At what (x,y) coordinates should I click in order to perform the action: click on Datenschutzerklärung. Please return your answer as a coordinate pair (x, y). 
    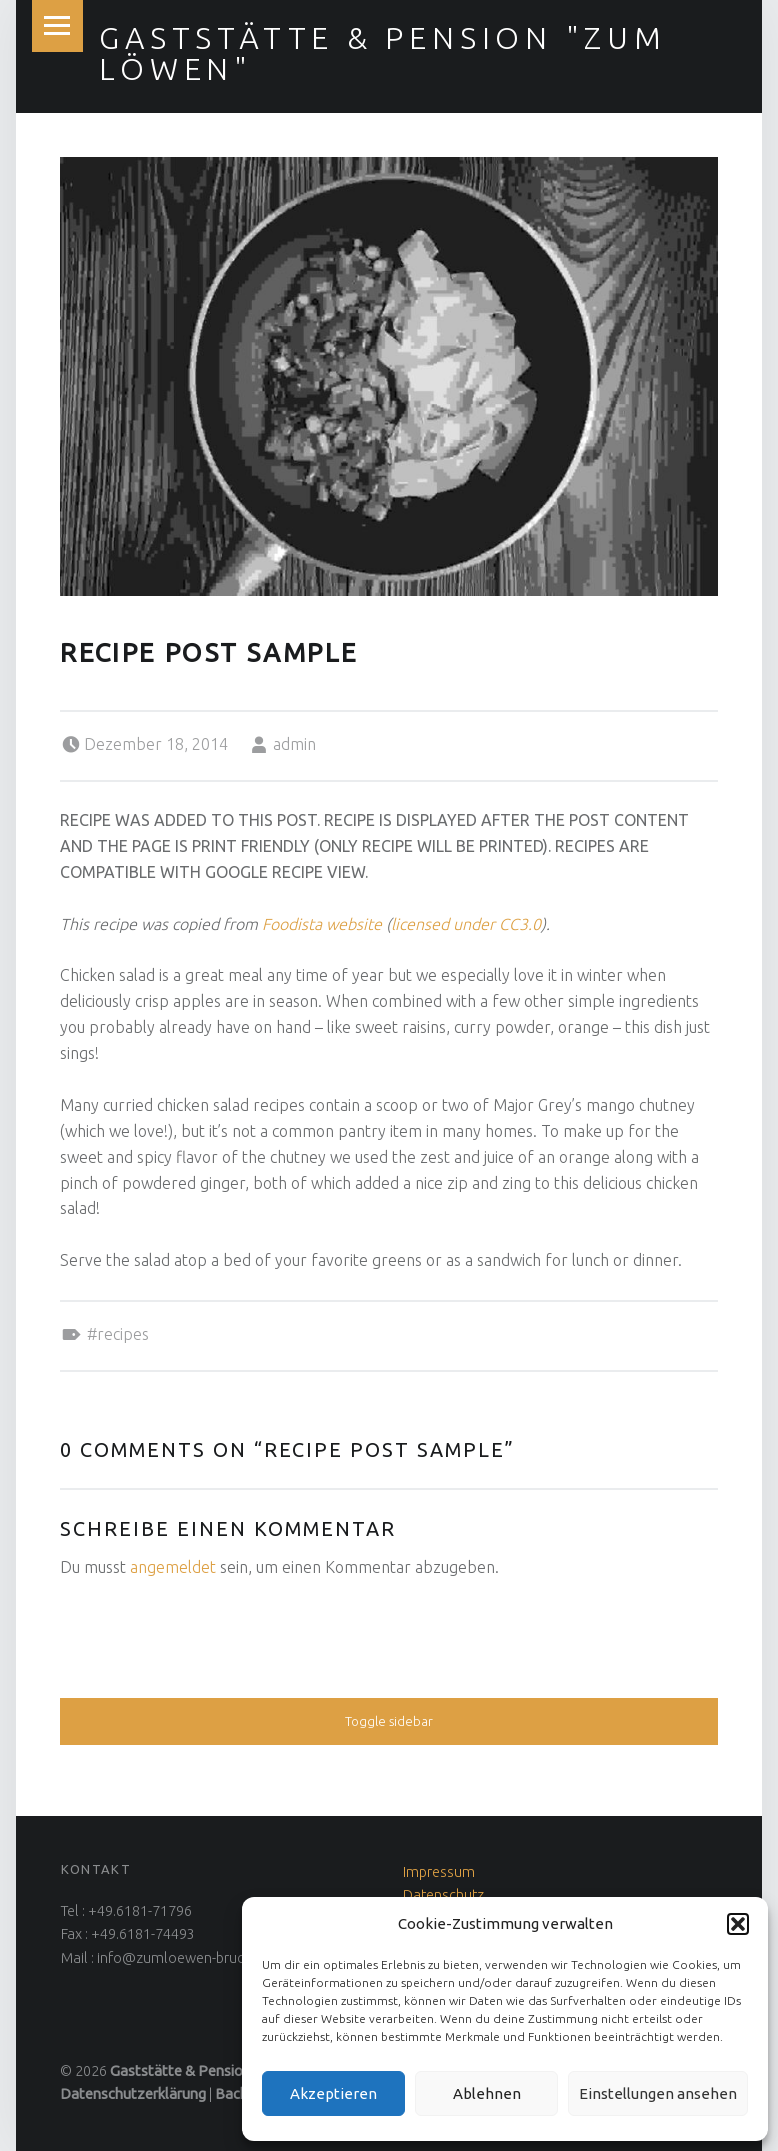
    Looking at the image, I should click on (133, 2094).